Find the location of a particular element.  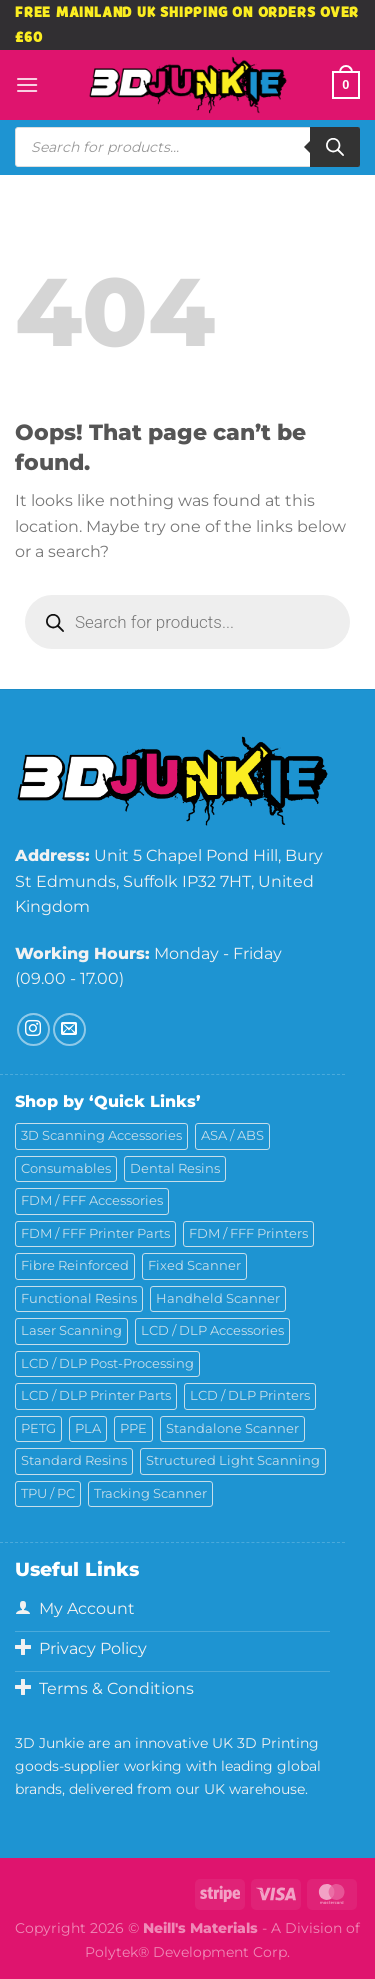

Structured Light Scanning [Structured Light Scanning (14 products)] is located at coordinates (233, 1460).